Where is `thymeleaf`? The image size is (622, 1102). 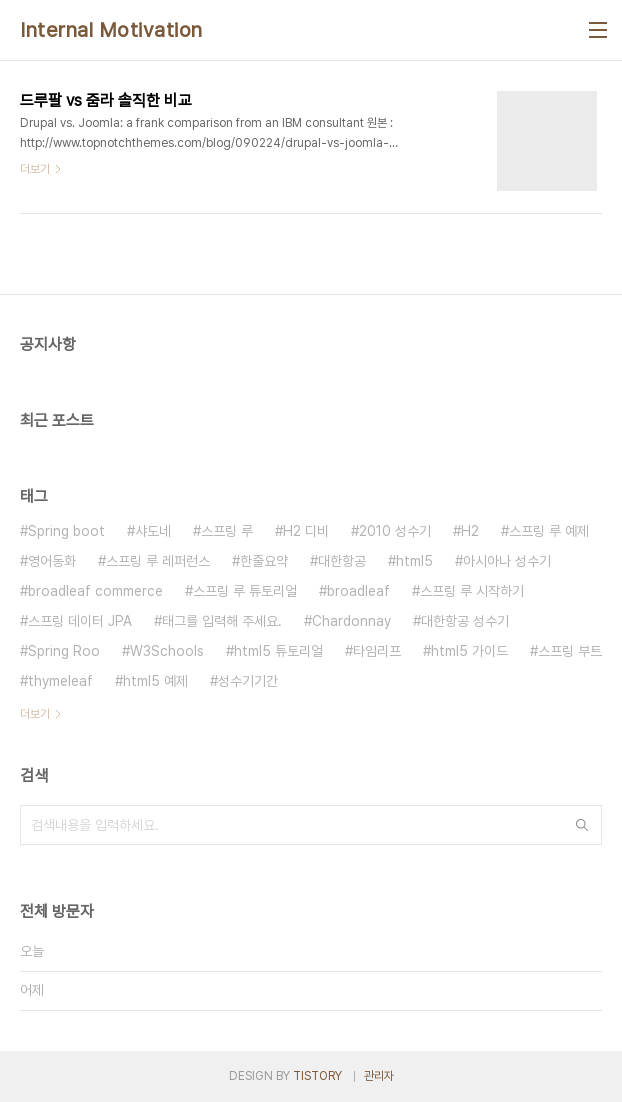 thymeleaf is located at coordinates (60, 681).